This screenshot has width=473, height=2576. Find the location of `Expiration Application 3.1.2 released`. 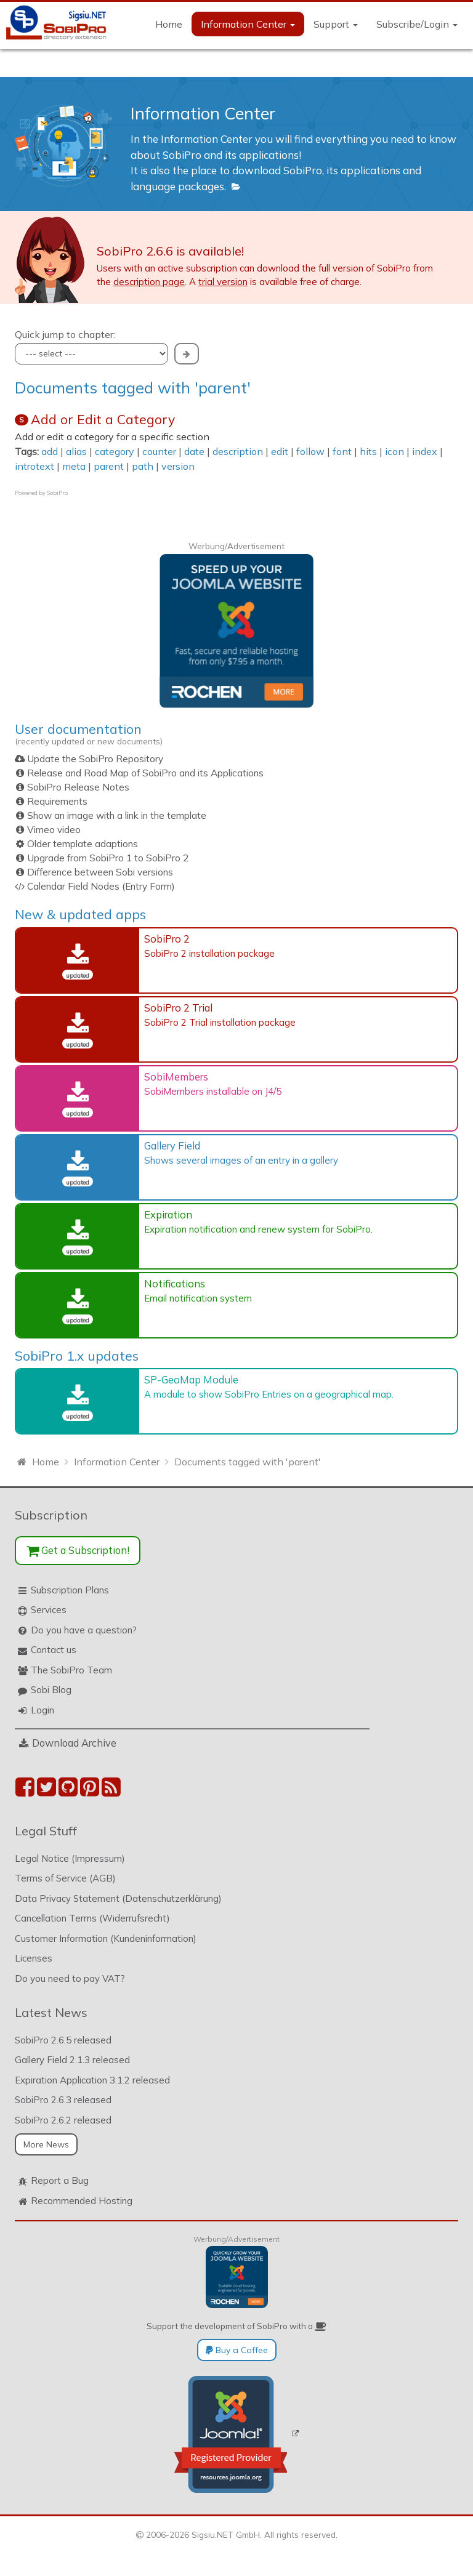

Expiration Application 3.1.2 released is located at coordinates (92, 2080).